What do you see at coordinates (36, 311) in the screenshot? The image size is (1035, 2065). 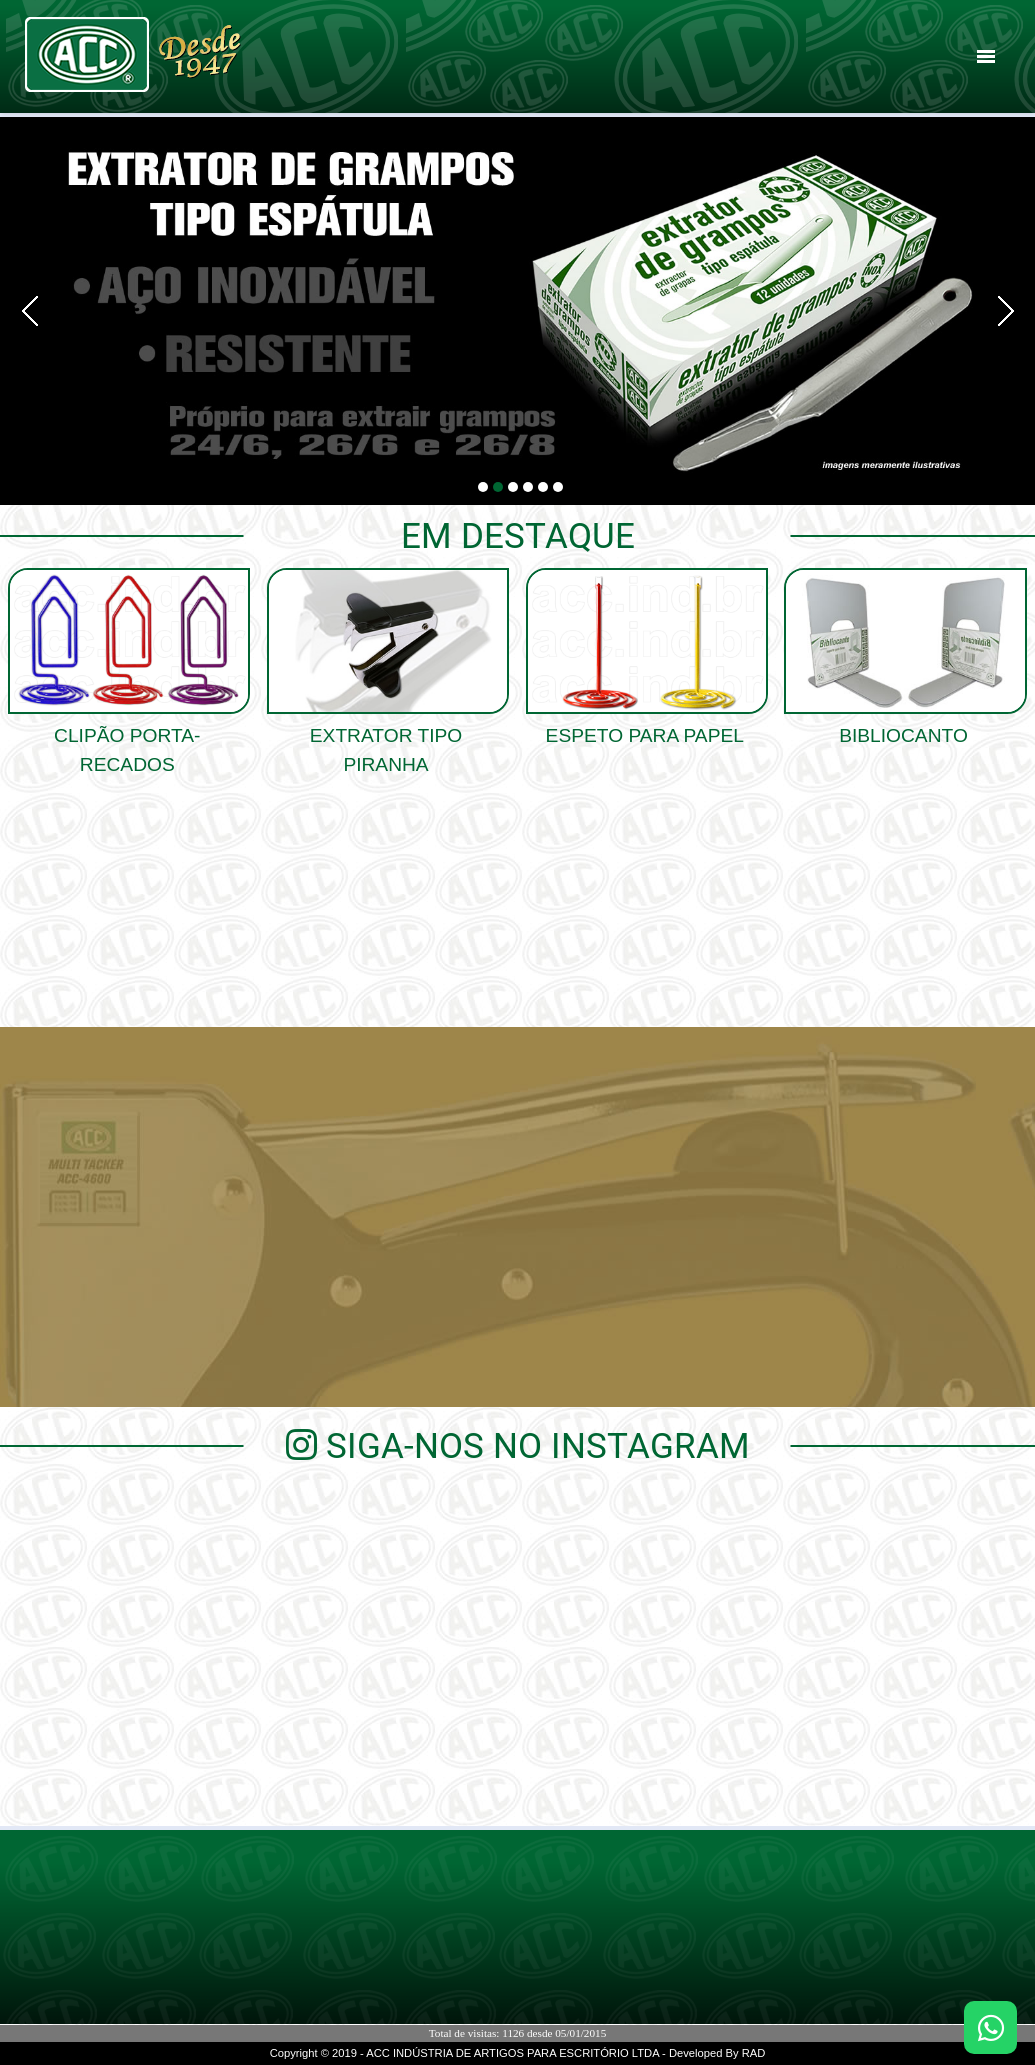 I see `Prev` at bounding box center [36, 311].